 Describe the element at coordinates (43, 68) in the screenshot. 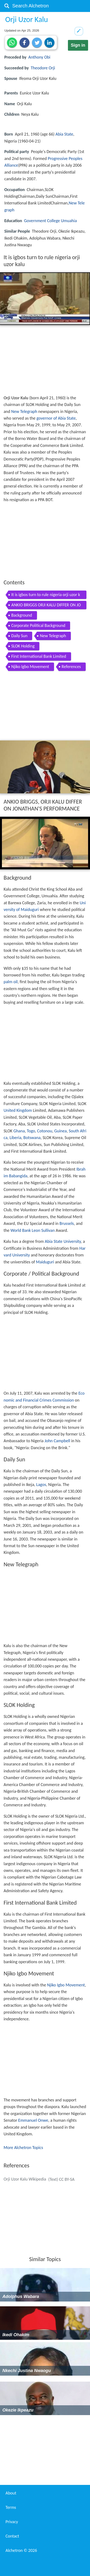

I see `Theodore Orji` at that location.